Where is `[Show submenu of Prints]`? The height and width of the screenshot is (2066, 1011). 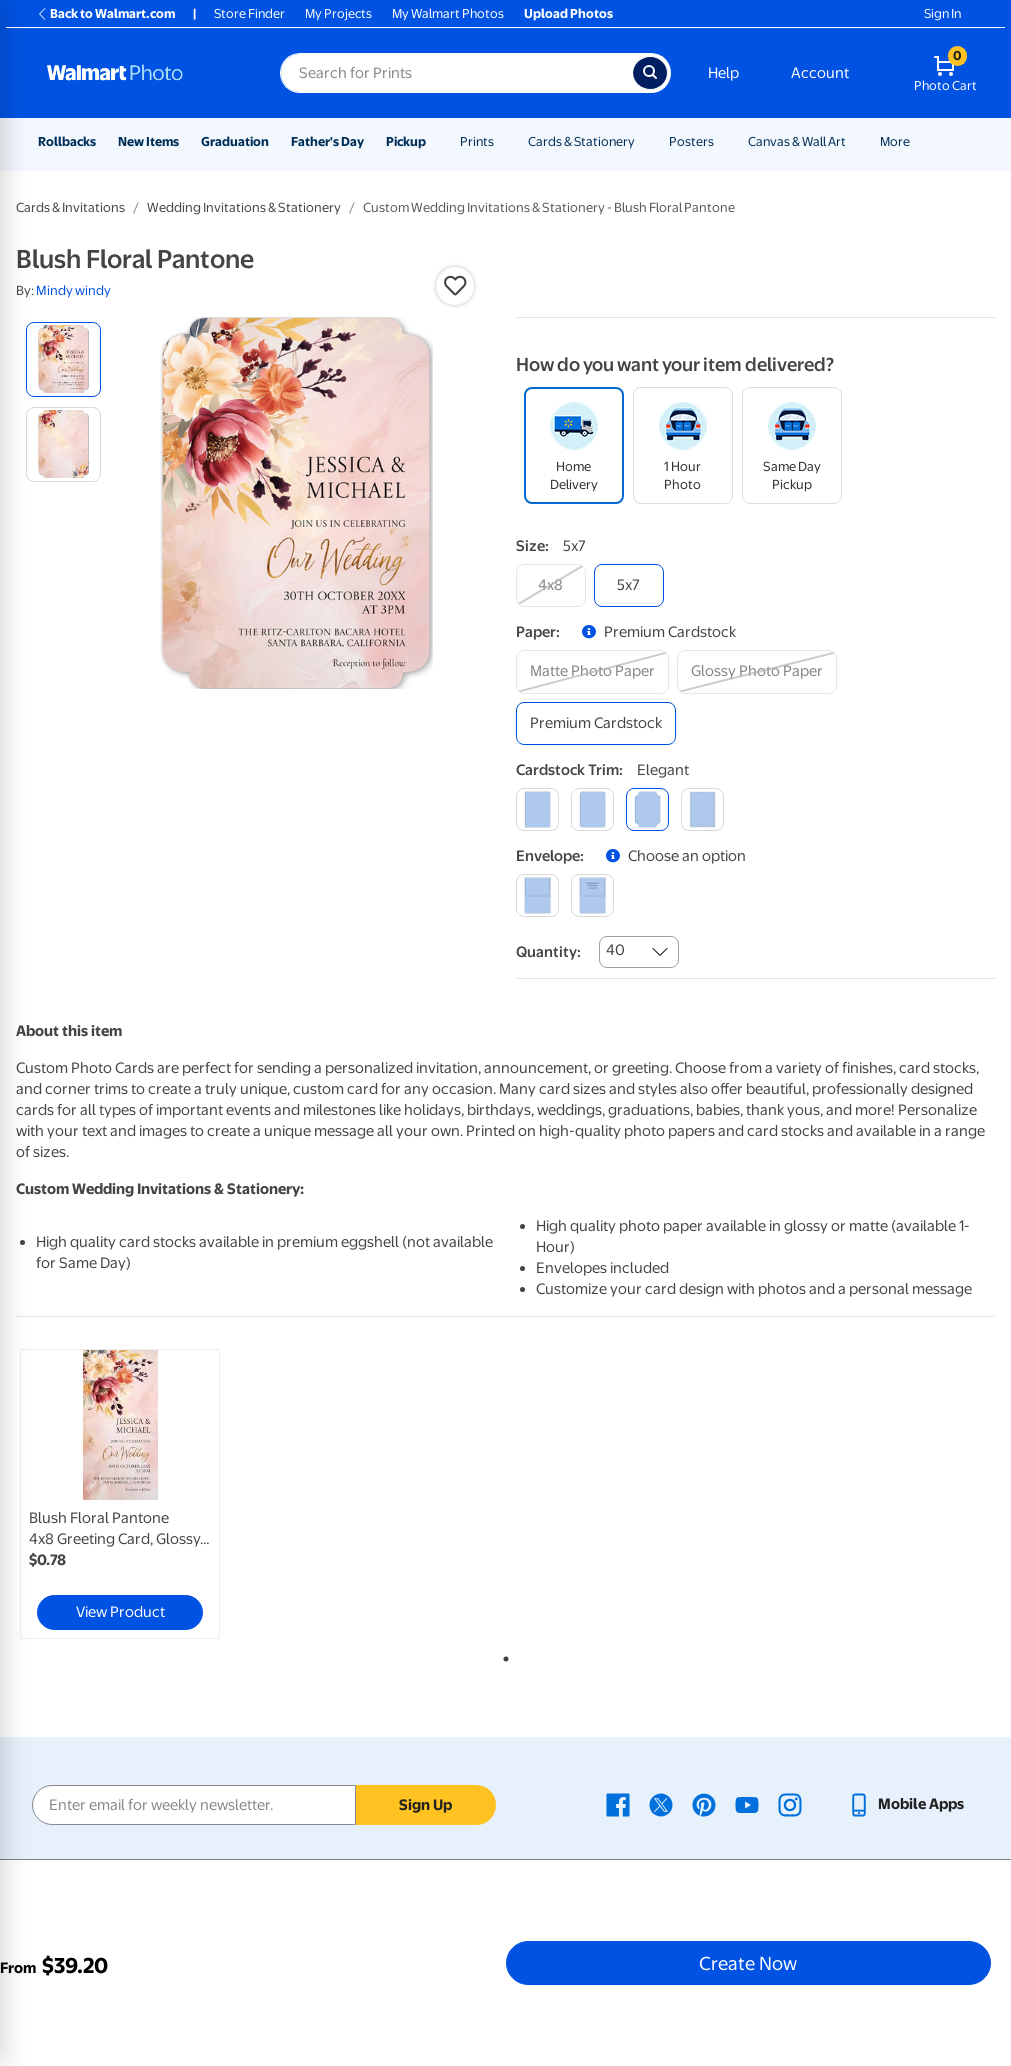 [Show submenu of Prints] is located at coordinates (503, 141).